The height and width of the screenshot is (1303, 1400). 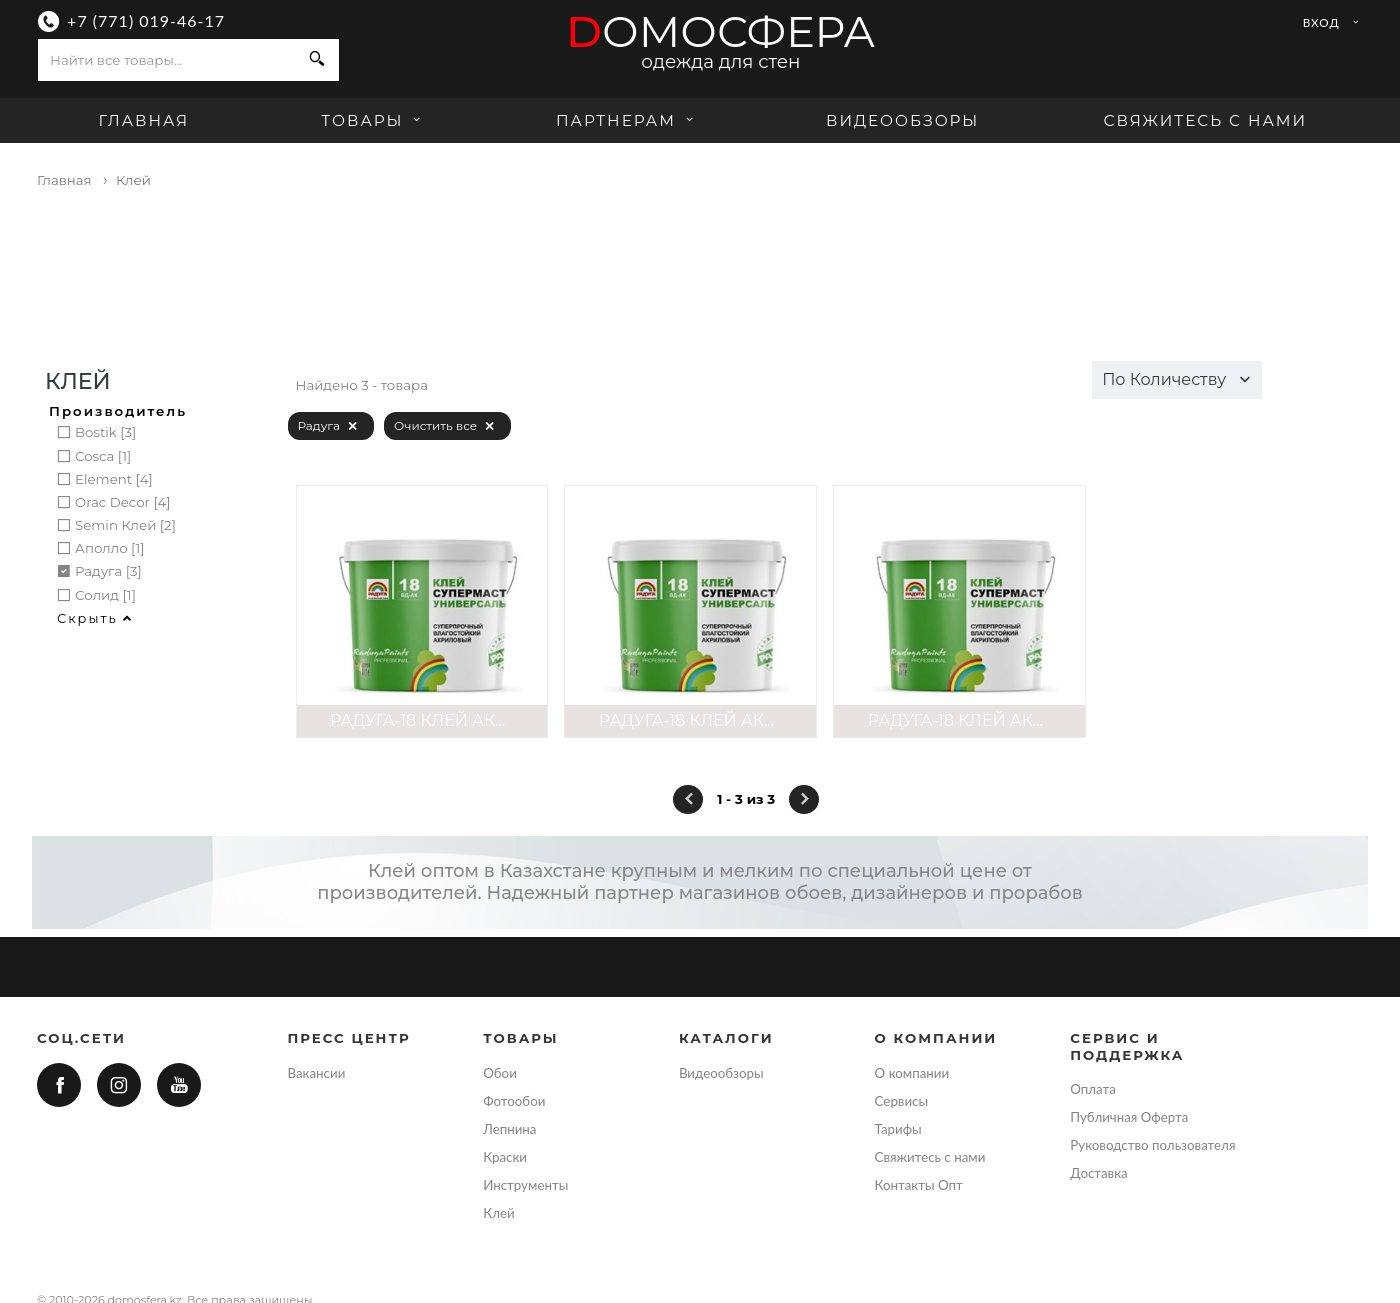 What do you see at coordinates (1098, 1173) in the screenshot?
I see `Доставка` at bounding box center [1098, 1173].